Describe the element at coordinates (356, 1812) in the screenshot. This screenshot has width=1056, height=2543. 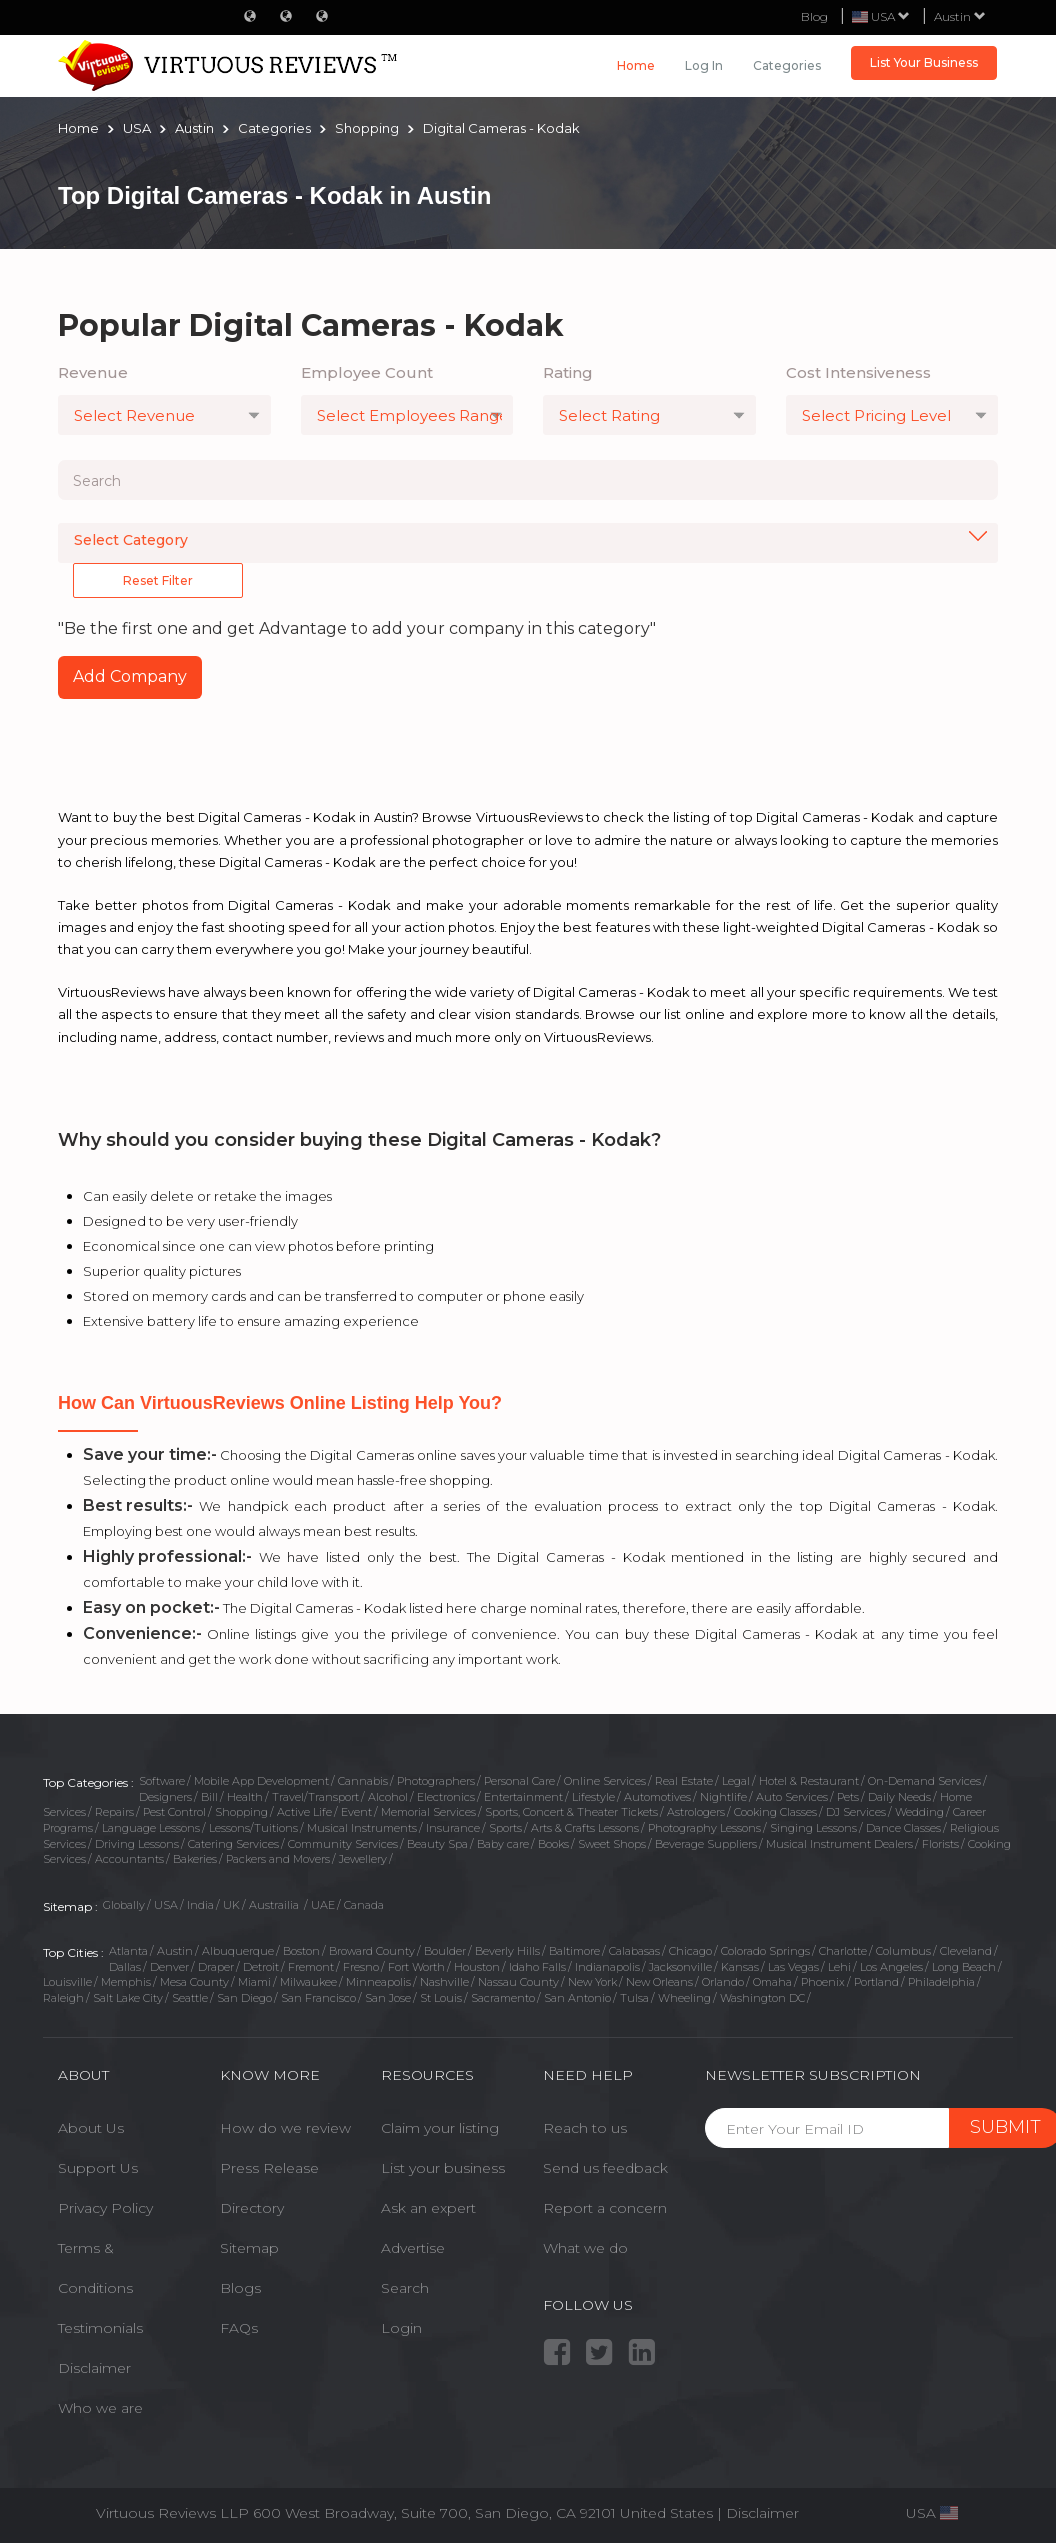
I see `Event` at that location.